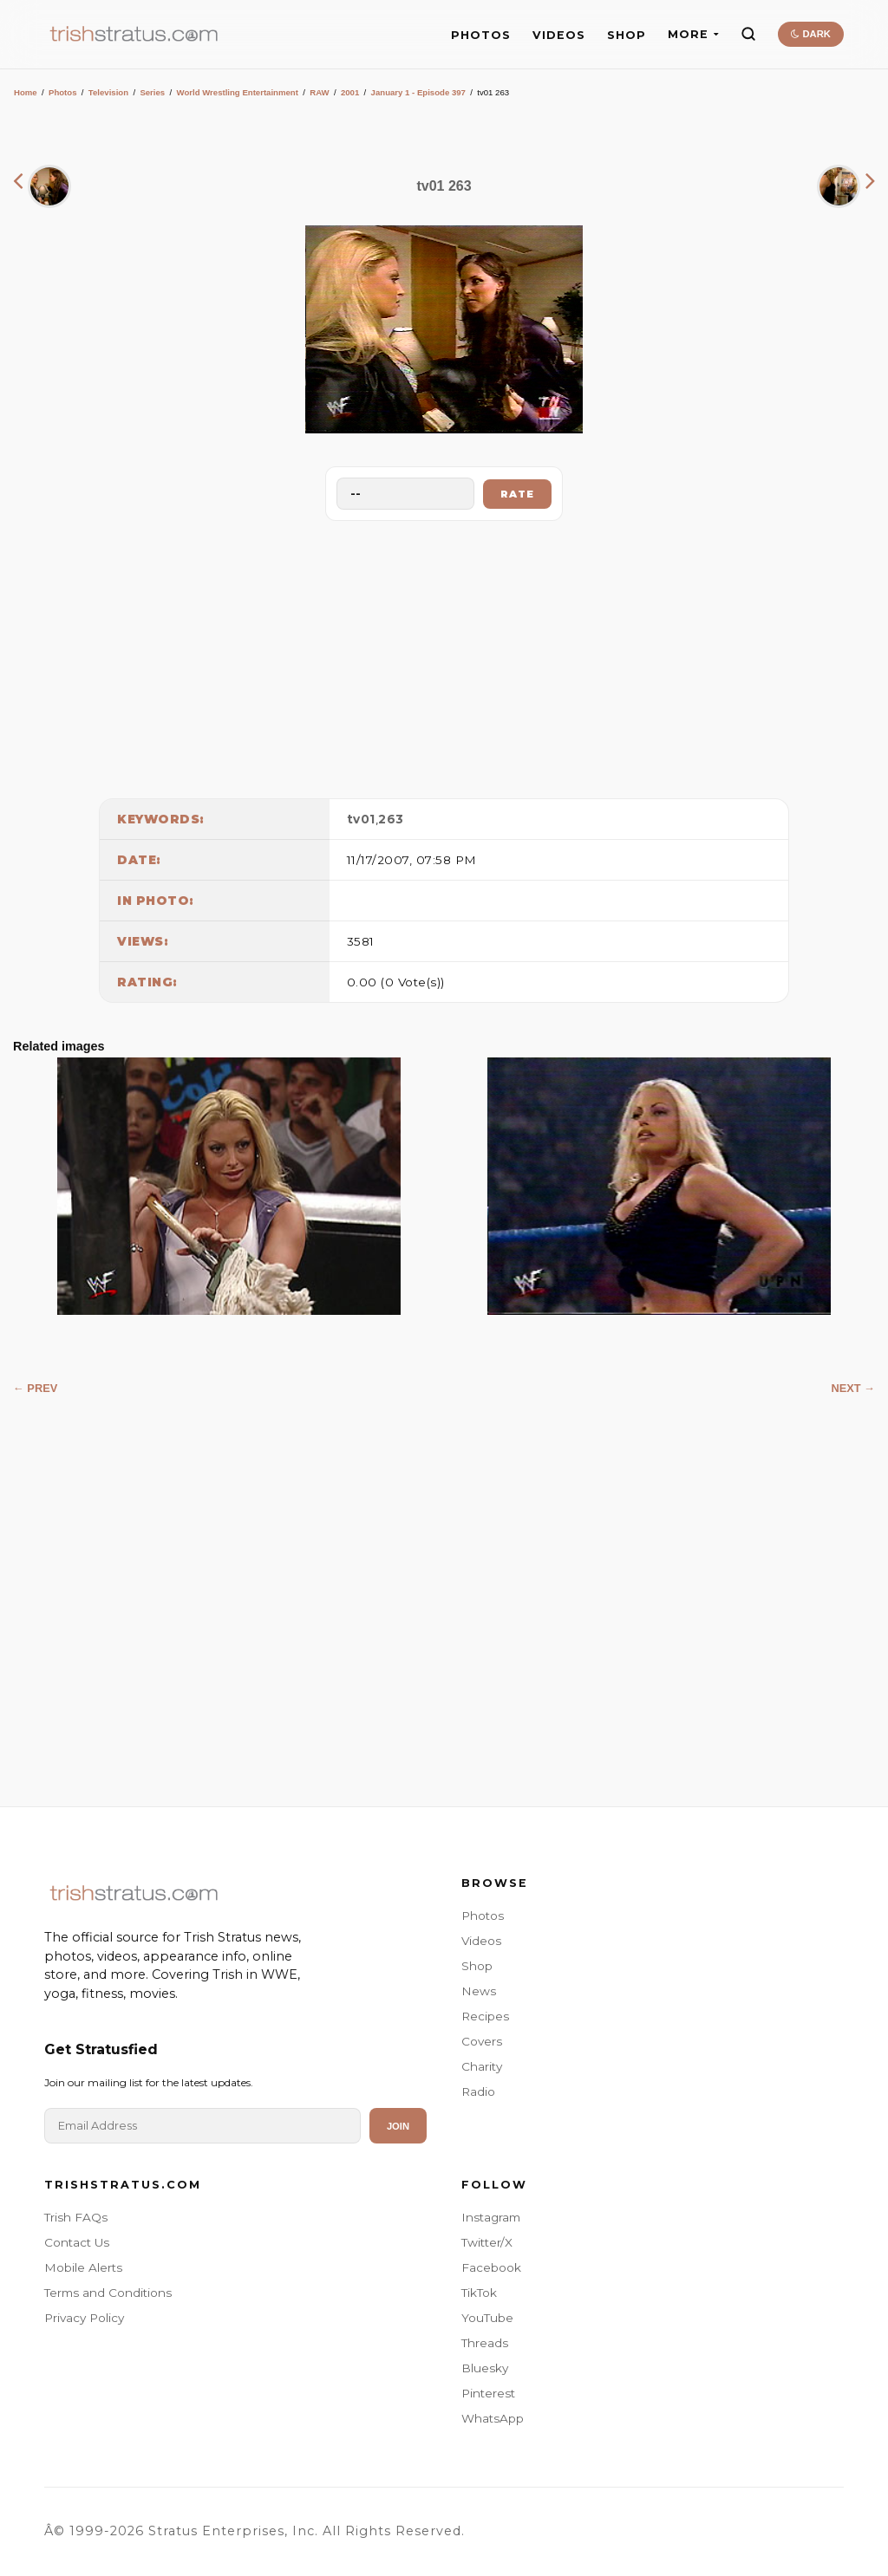 The width and height of the screenshot is (888, 2576). Describe the element at coordinates (83, 2267) in the screenshot. I see `Mobile Alerts` at that location.